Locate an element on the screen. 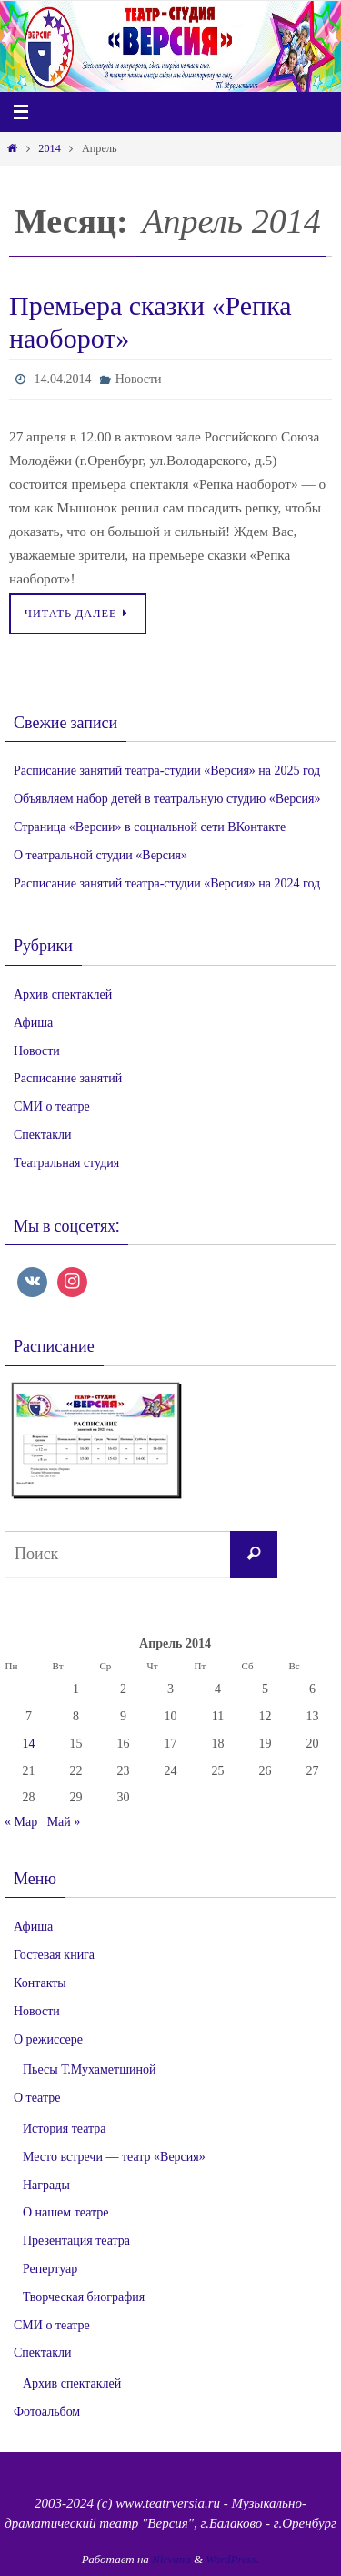 This screenshot has height=2576, width=341. Контакты is located at coordinates (40, 1983).